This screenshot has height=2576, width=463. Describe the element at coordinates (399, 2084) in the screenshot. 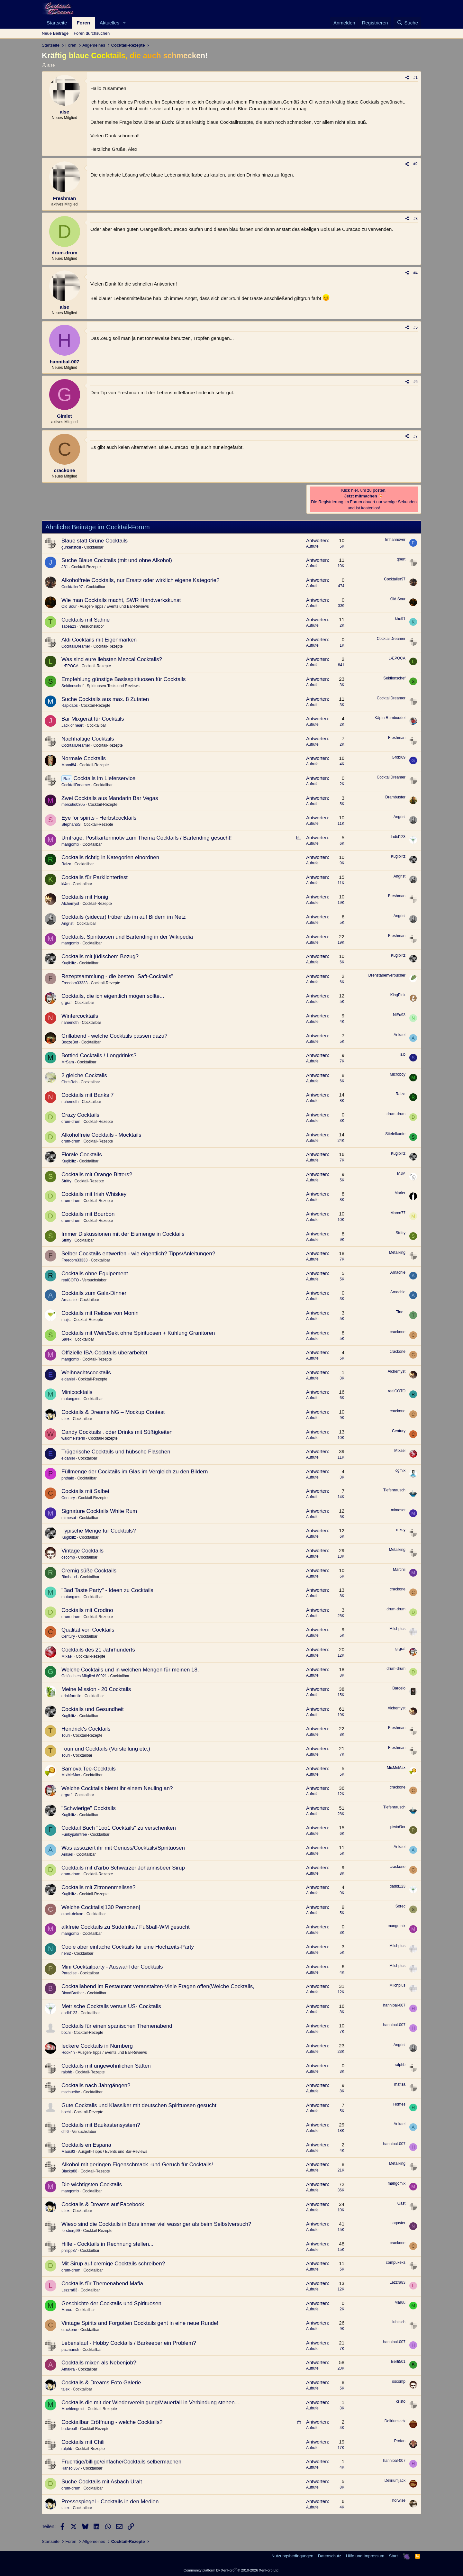

I see `mafisa` at that location.